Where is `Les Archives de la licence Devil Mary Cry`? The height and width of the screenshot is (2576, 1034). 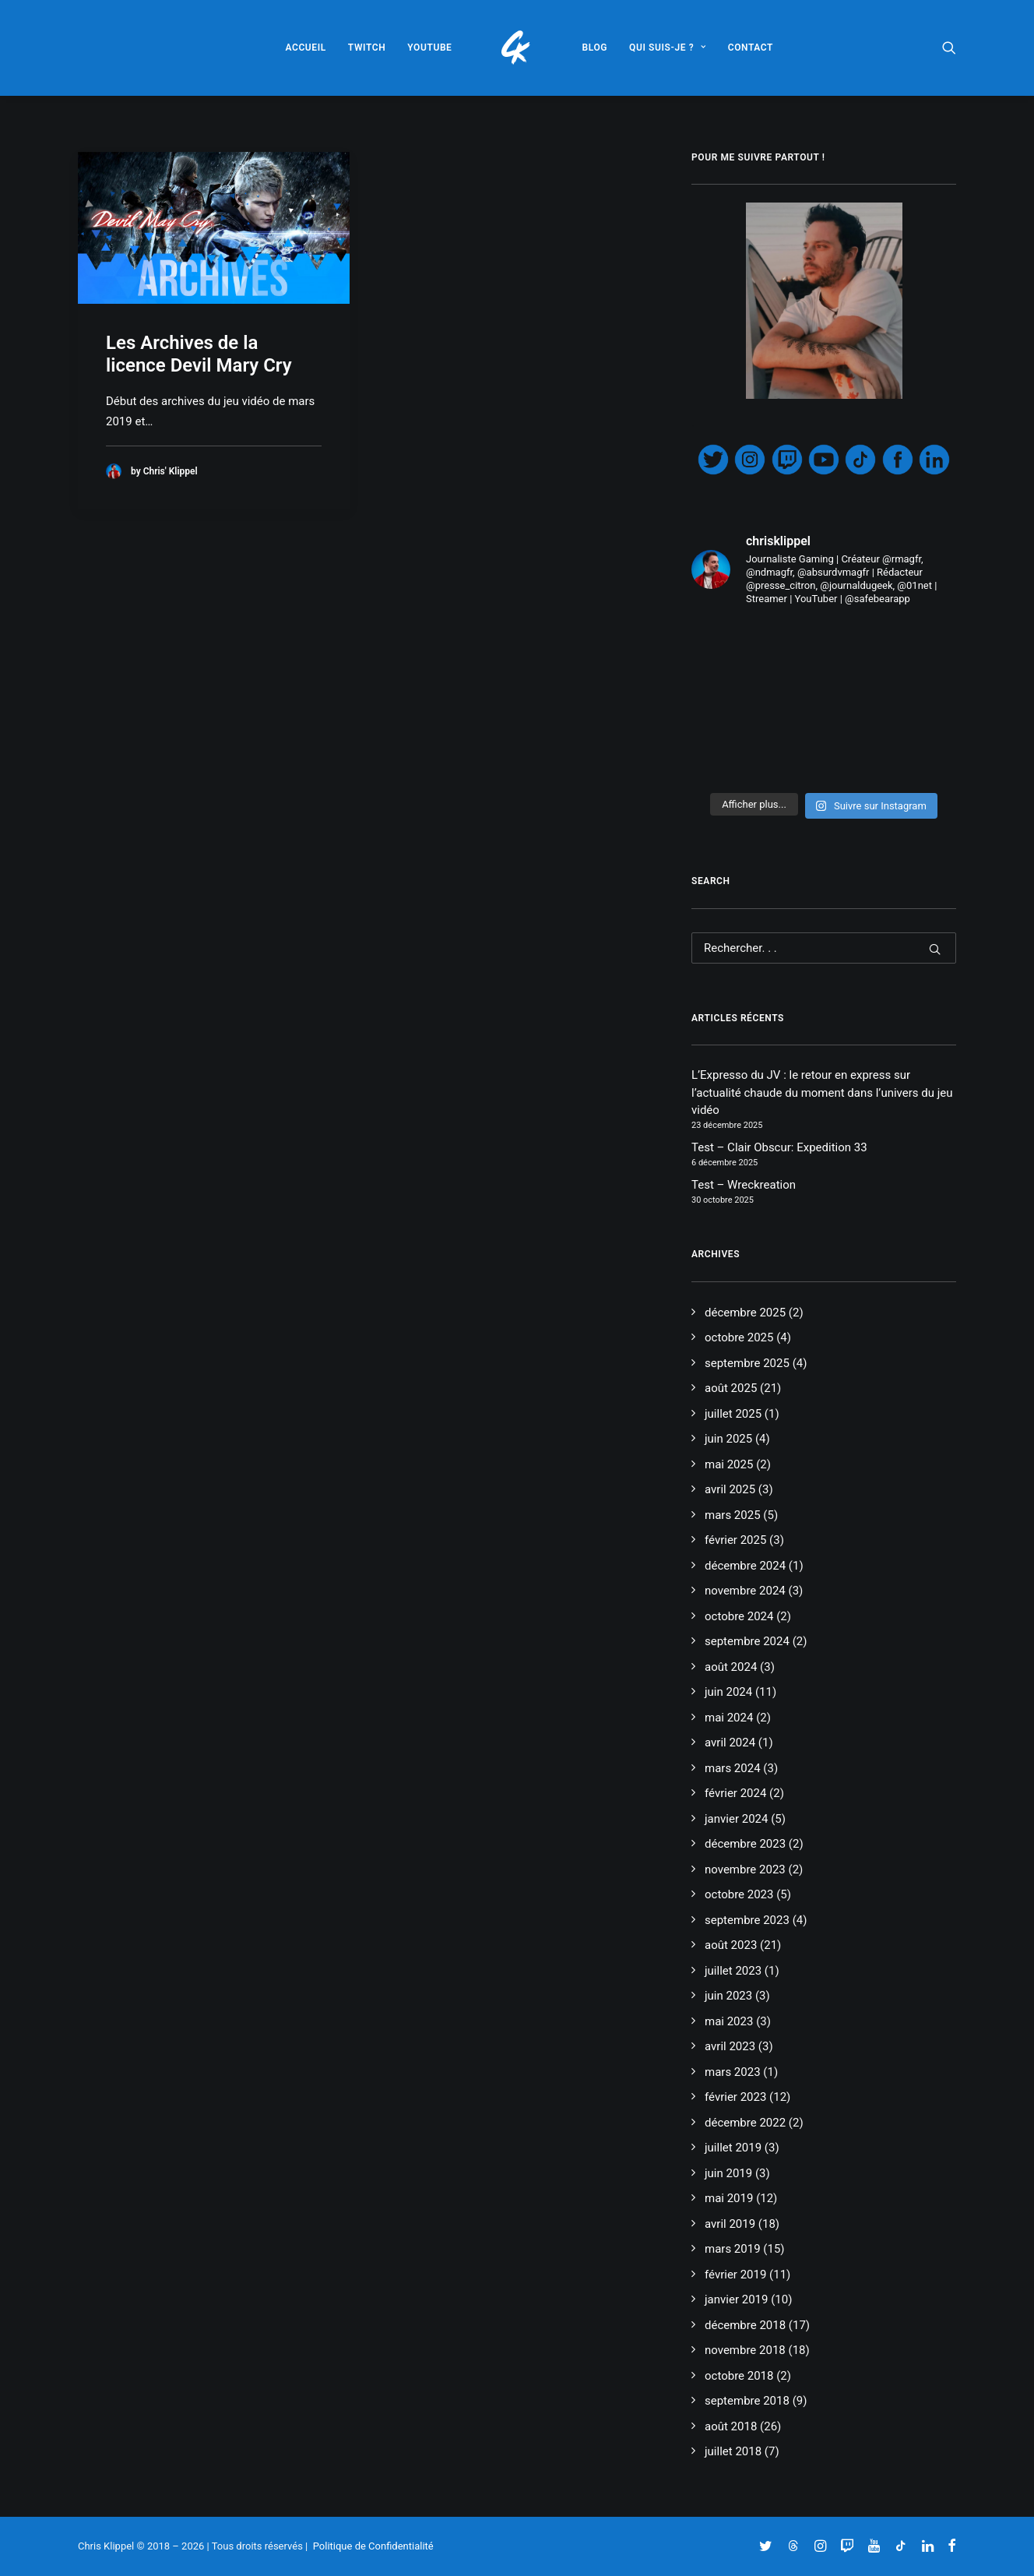
Les Archives de la licence Devil Mary Cry is located at coordinates (199, 354).